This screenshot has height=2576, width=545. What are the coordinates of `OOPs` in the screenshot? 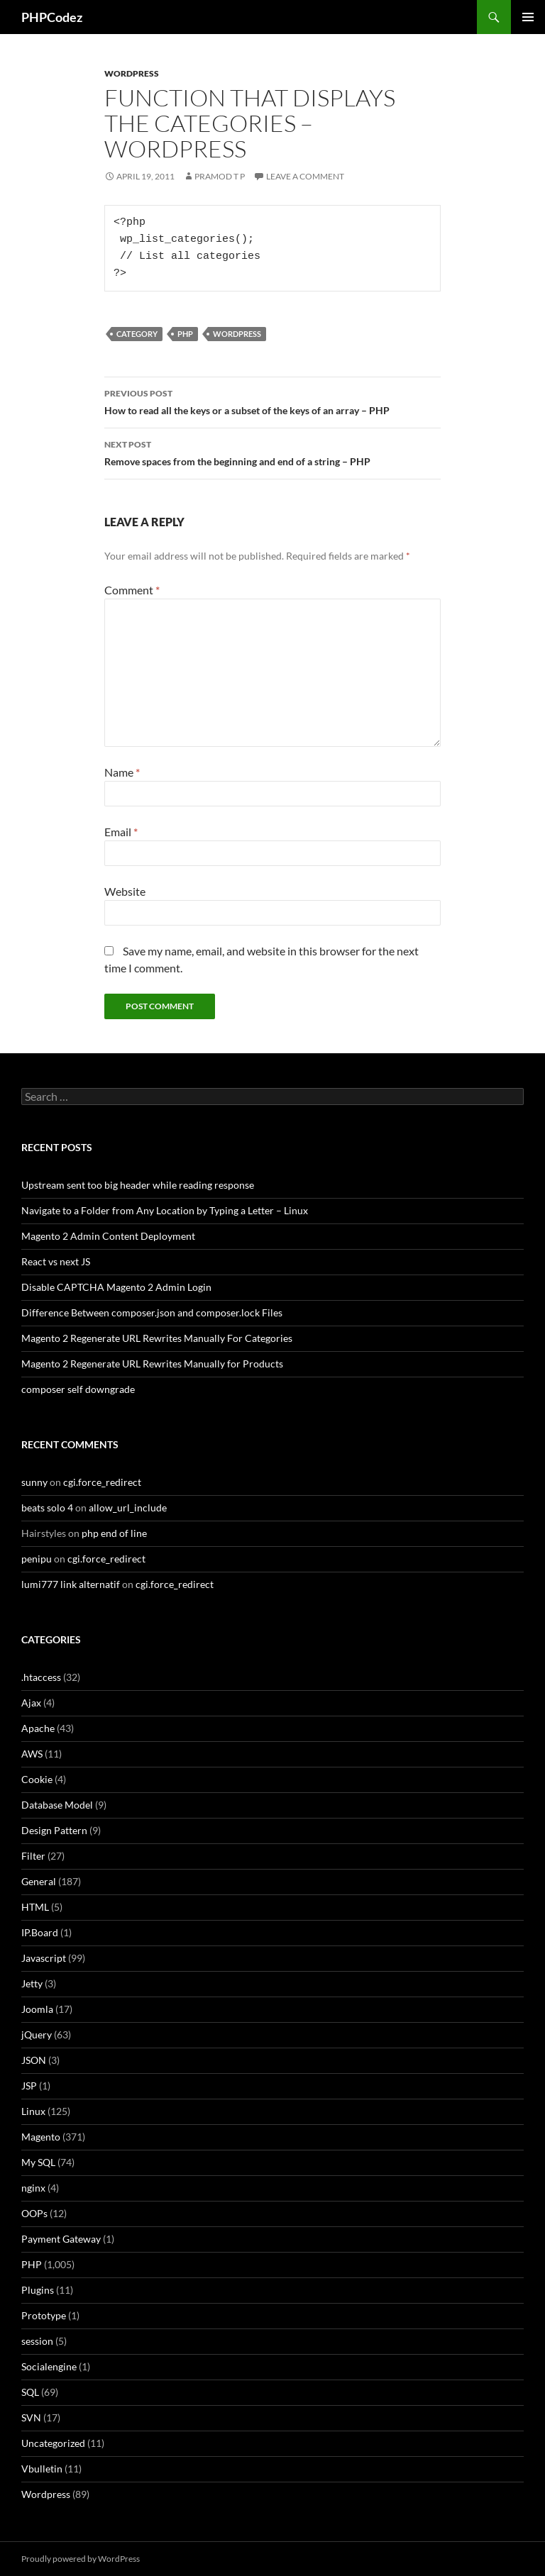 It's located at (34, 2213).